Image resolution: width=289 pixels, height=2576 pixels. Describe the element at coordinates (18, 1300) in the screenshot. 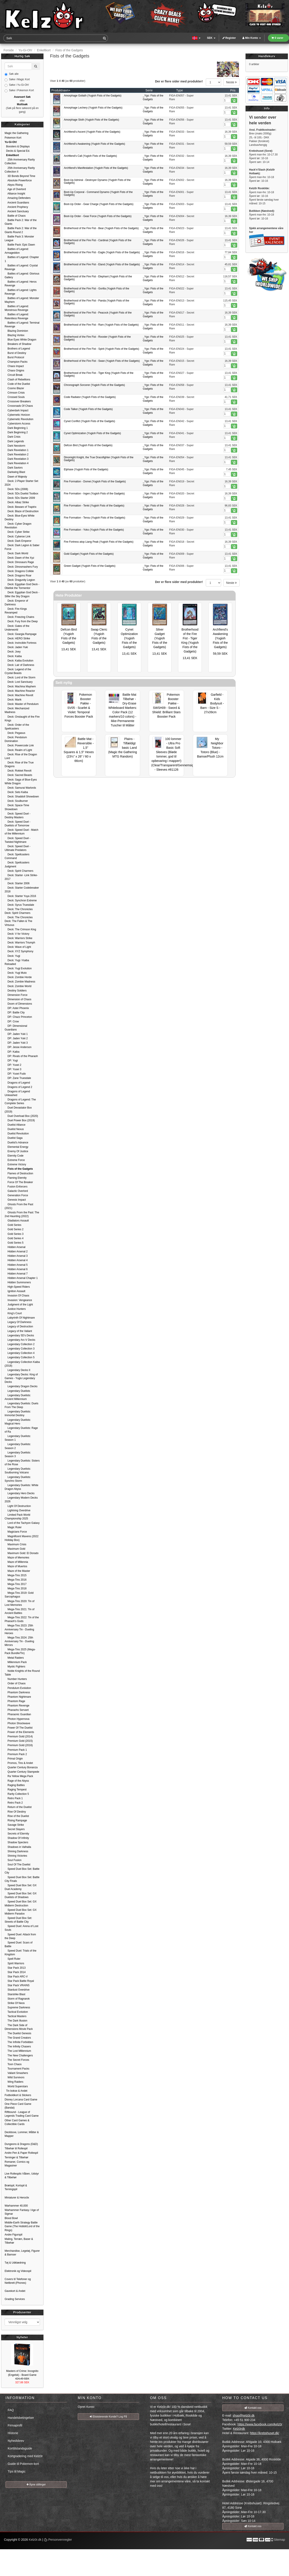

I see `Invasion: Vengeance` at that location.